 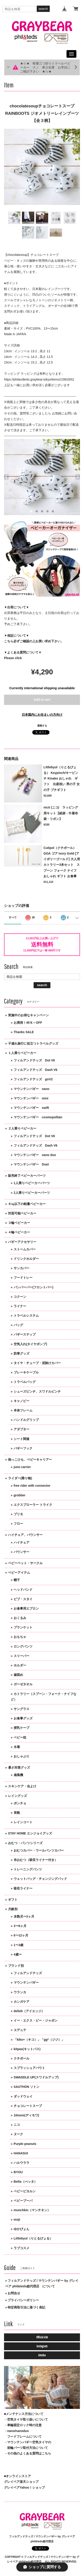 What do you see at coordinates (23, 1589) in the screenshot?
I see `ヘッドバンド` at bounding box center [23, 1589].